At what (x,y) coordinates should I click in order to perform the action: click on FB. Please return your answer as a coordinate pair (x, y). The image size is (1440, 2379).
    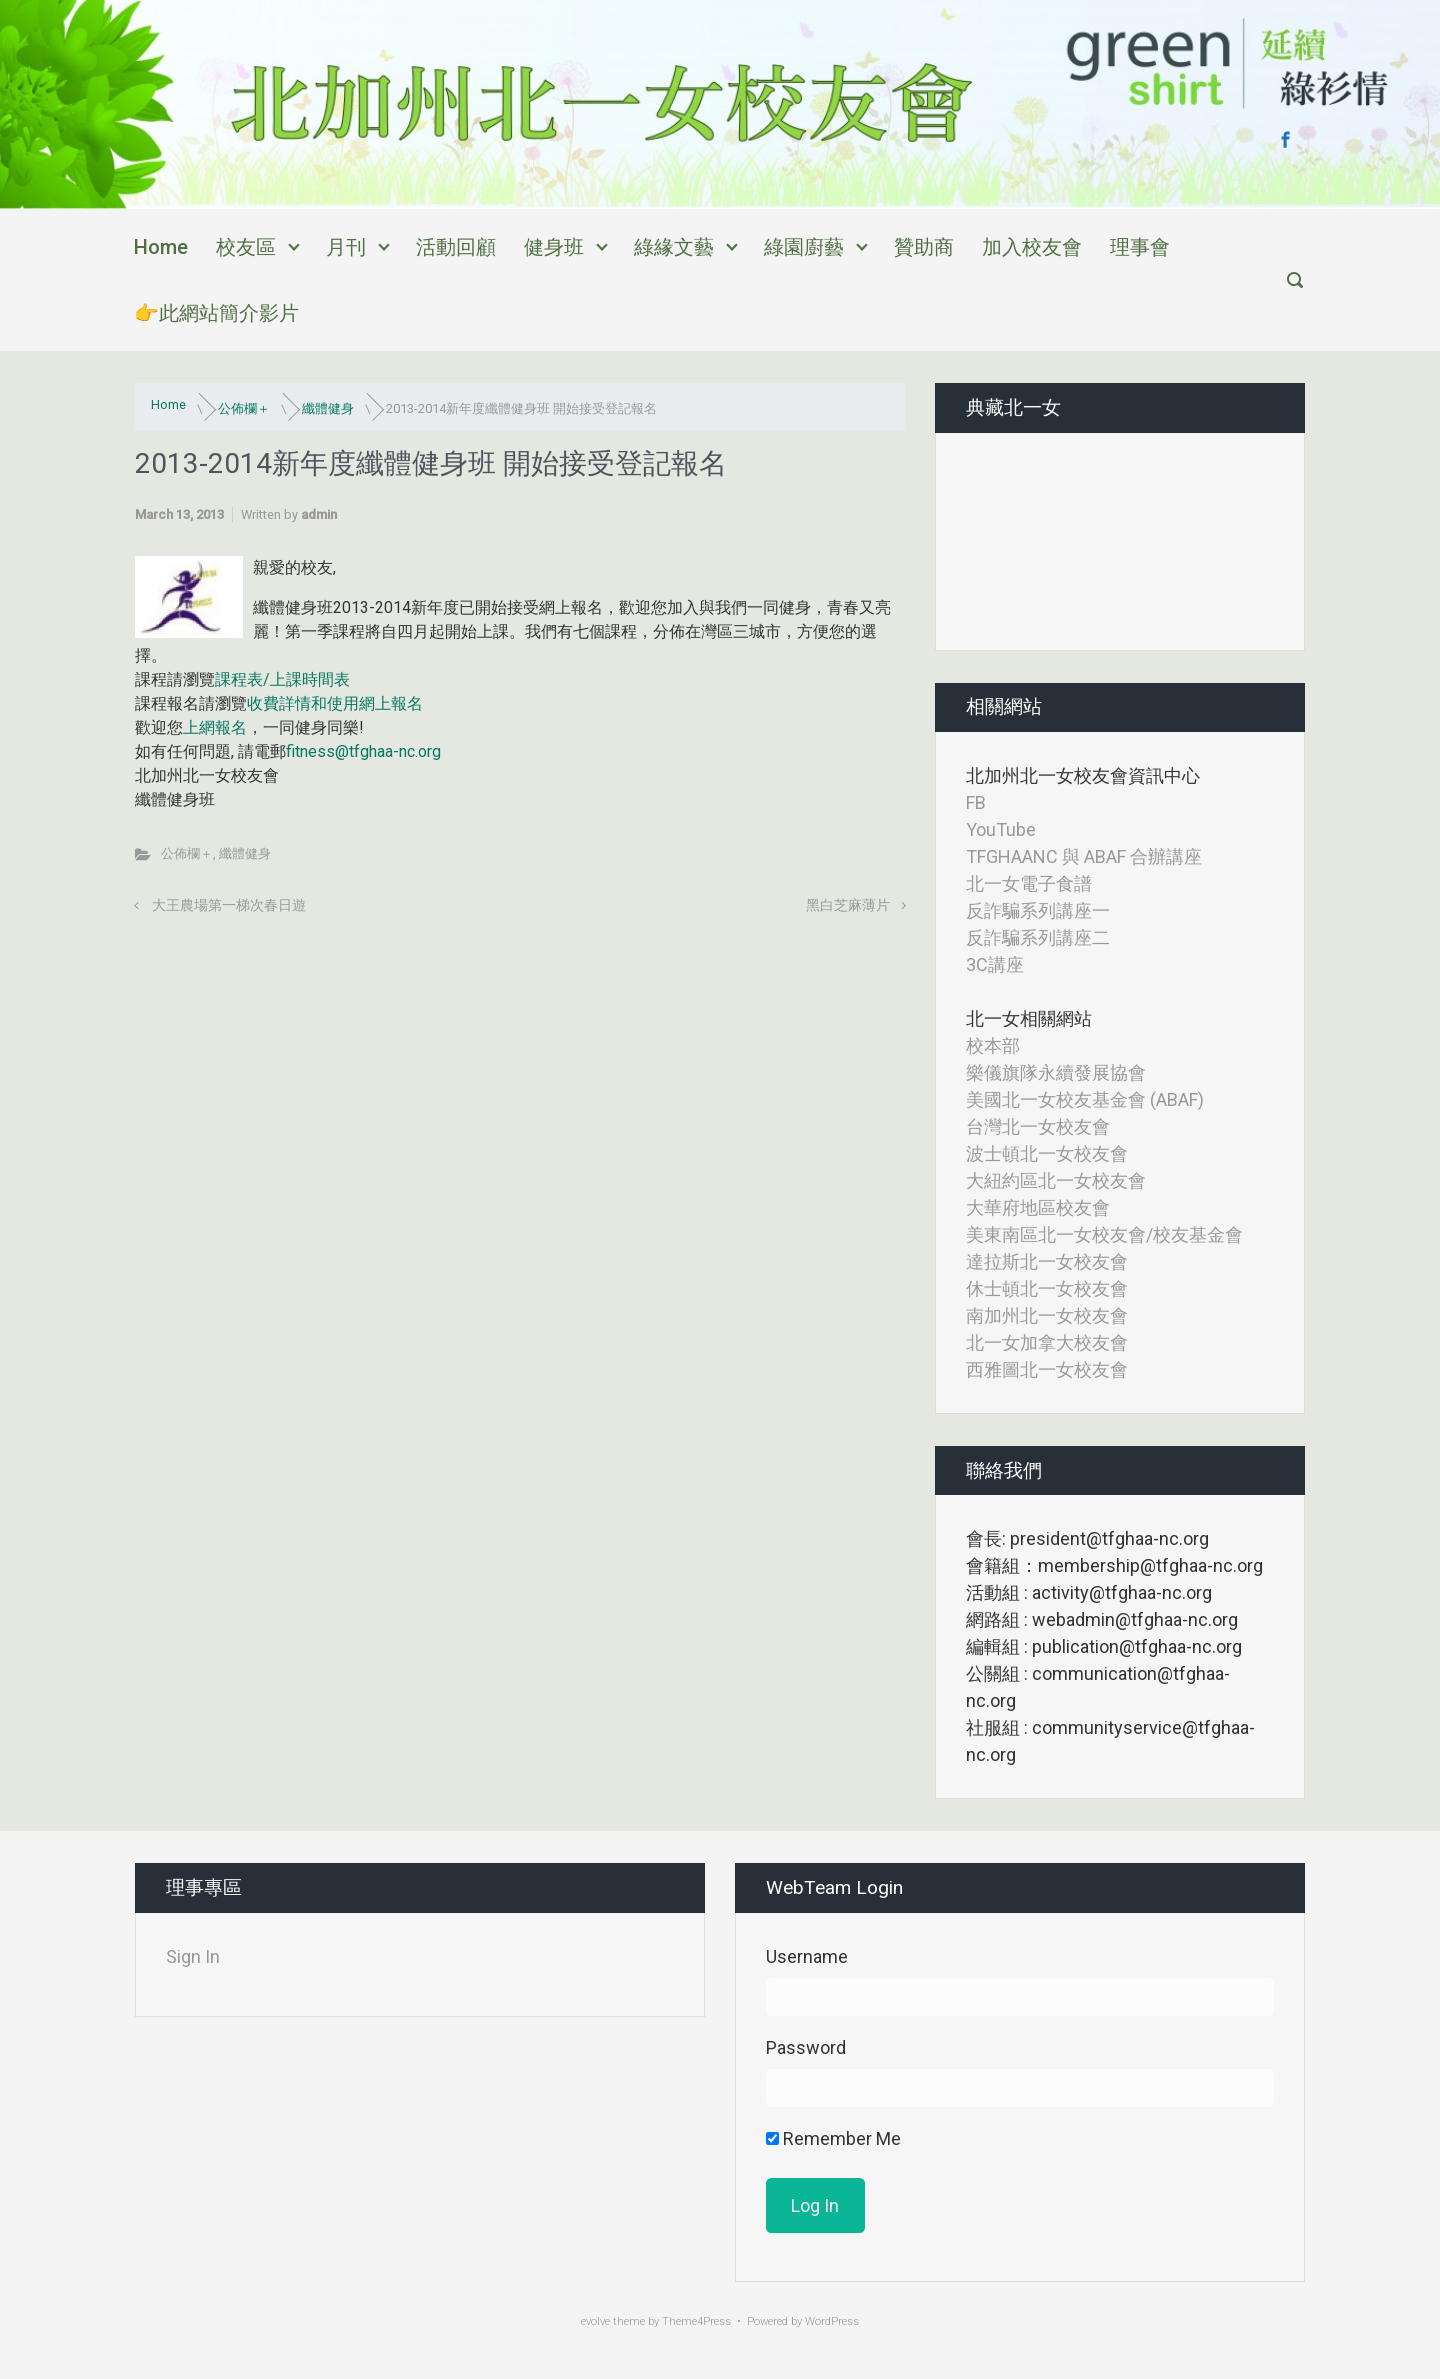
    Looking at the image, I should click on (976, 802).